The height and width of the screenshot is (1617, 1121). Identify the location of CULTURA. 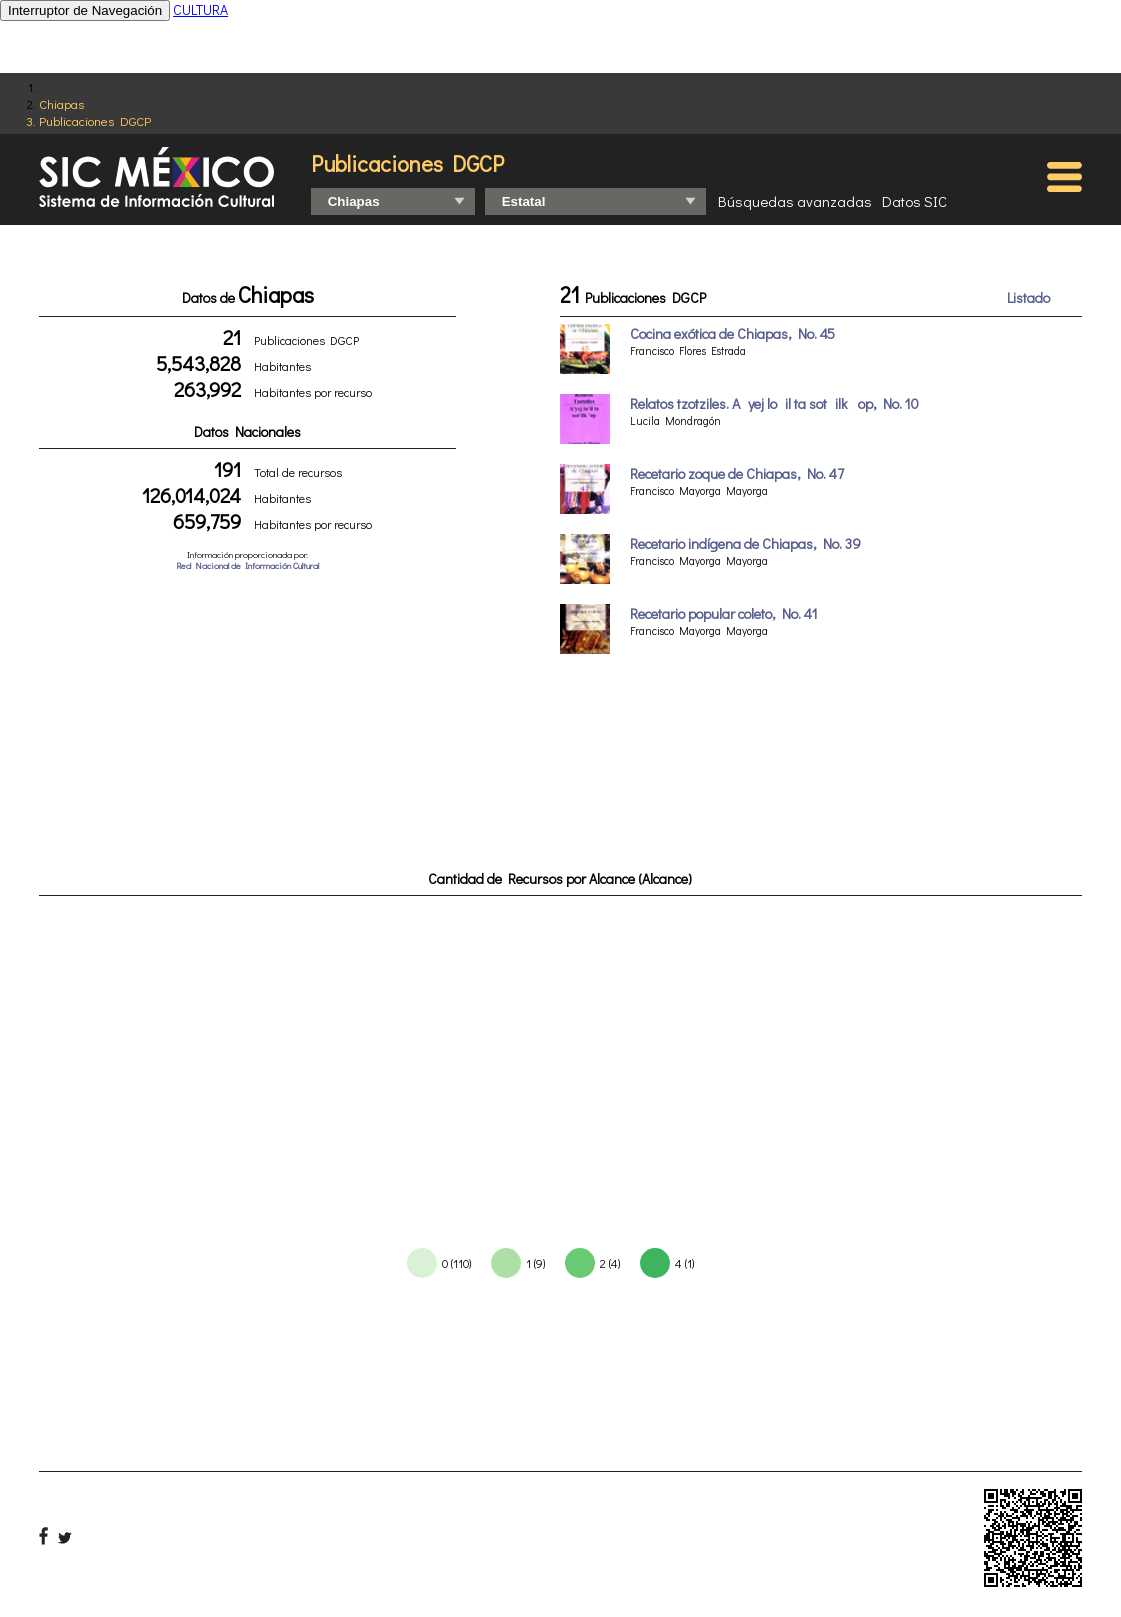
(200, 9).